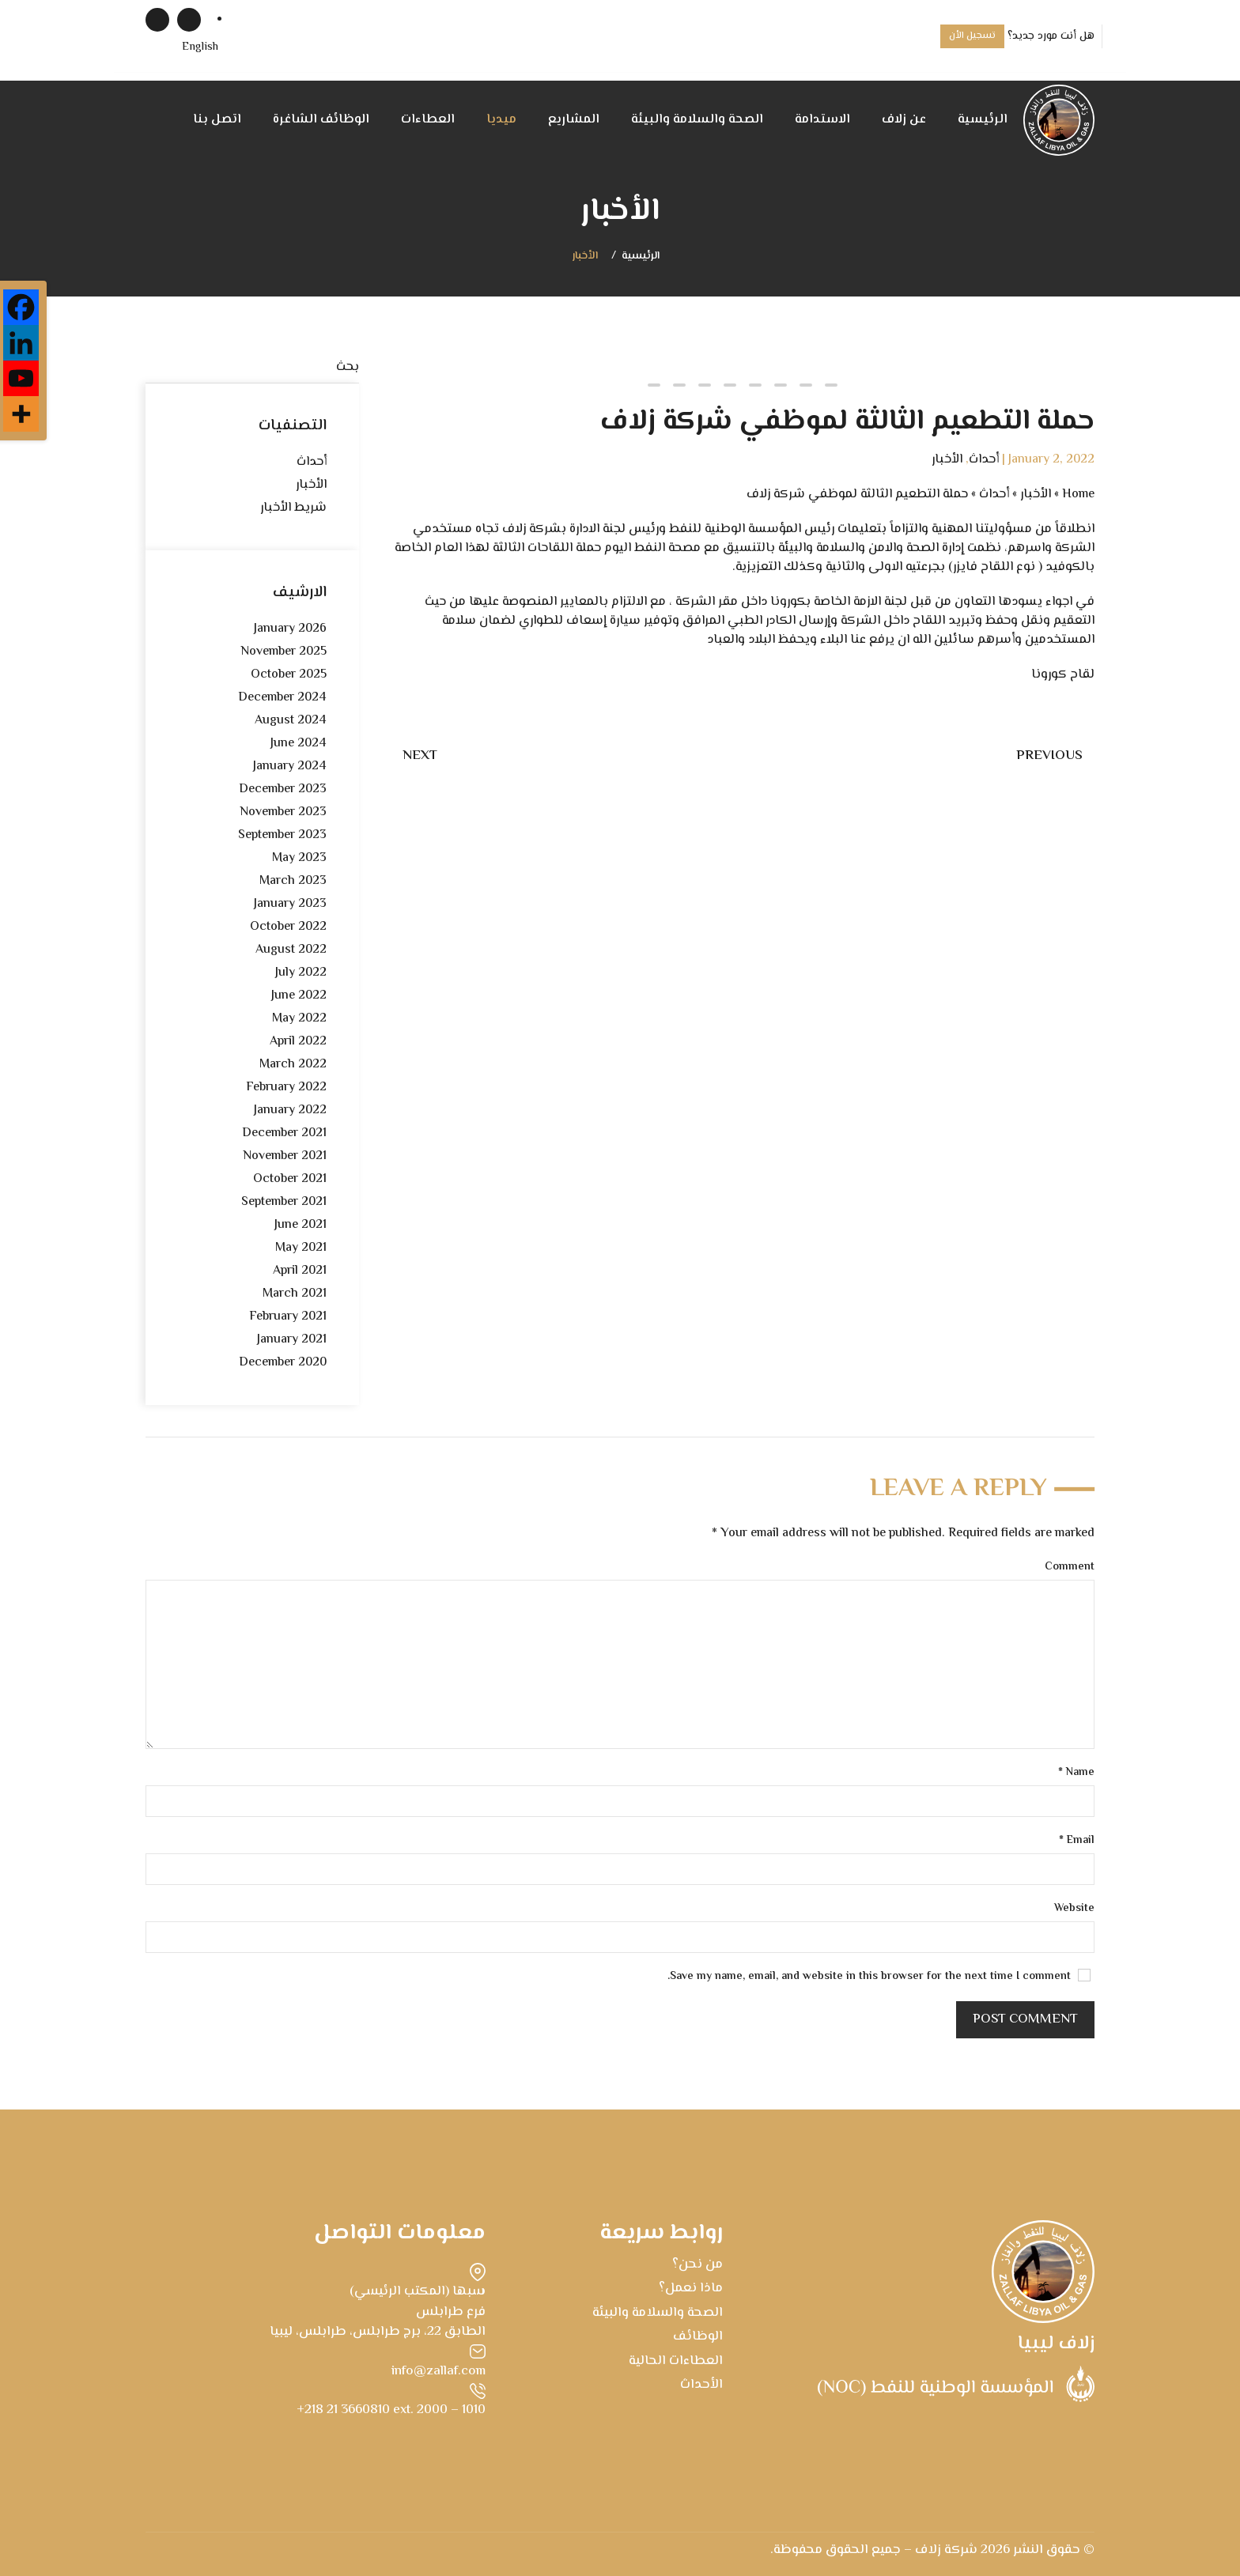  I want to click on الأخبار, so click(585, 256).